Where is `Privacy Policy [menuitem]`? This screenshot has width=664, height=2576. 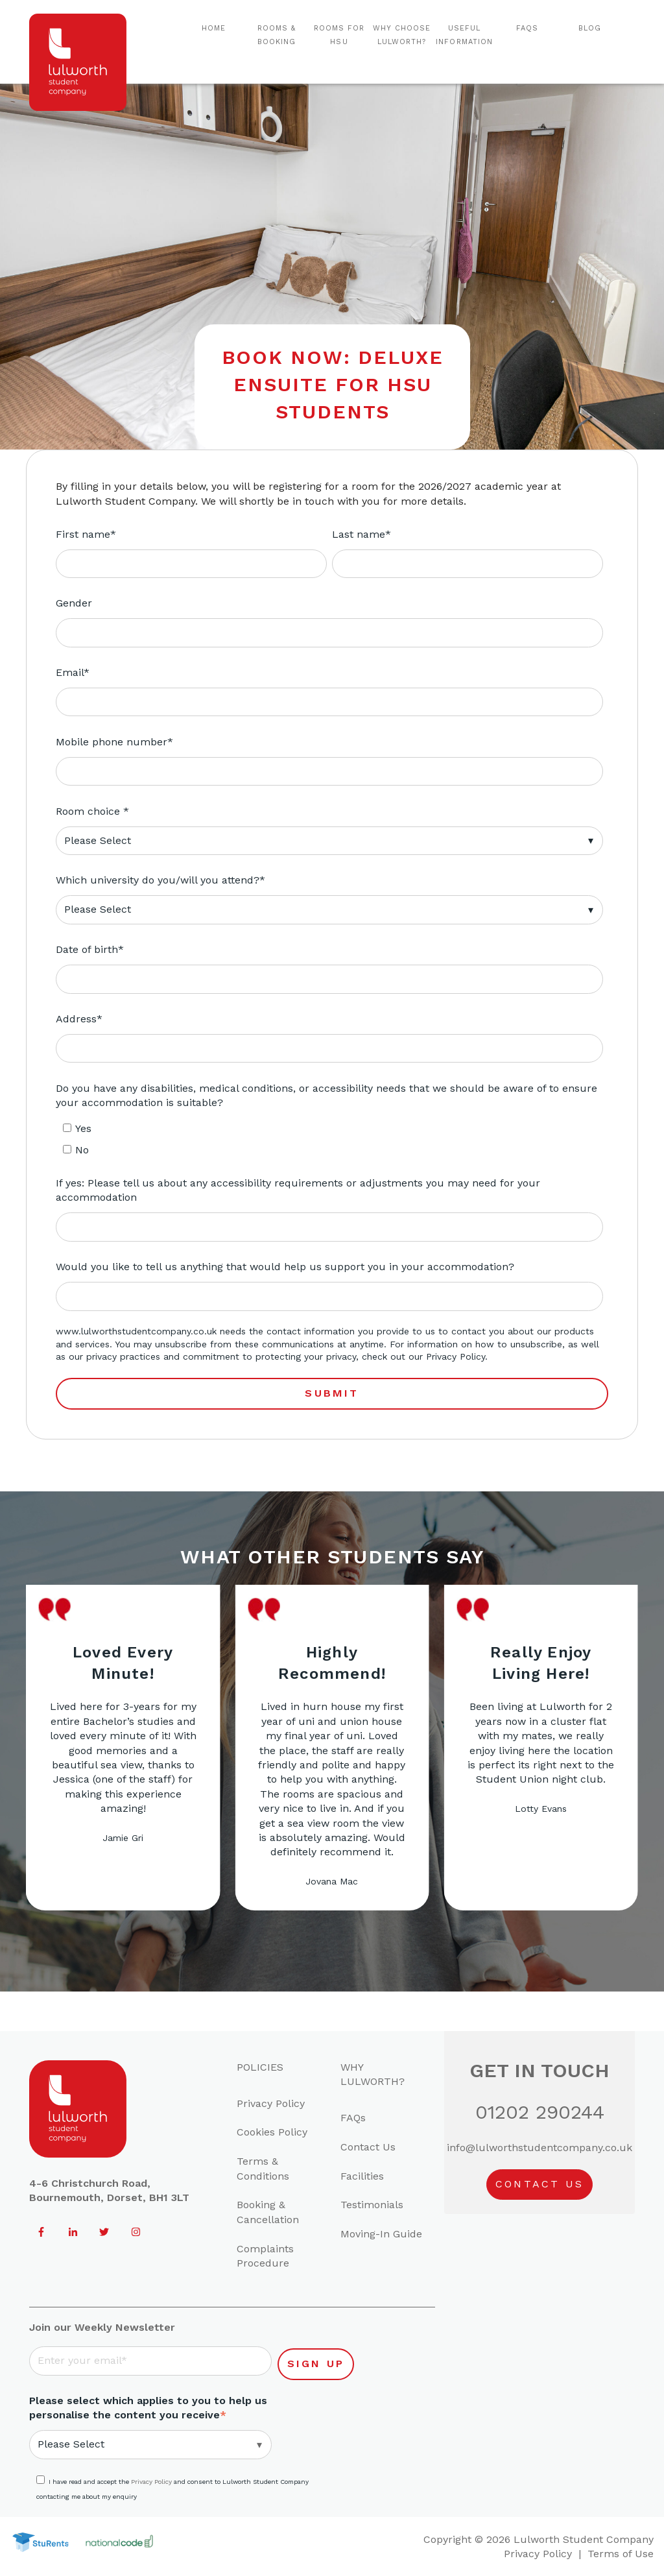 Privacy Policy [menuitem] is located at coordinates (271, 2103).